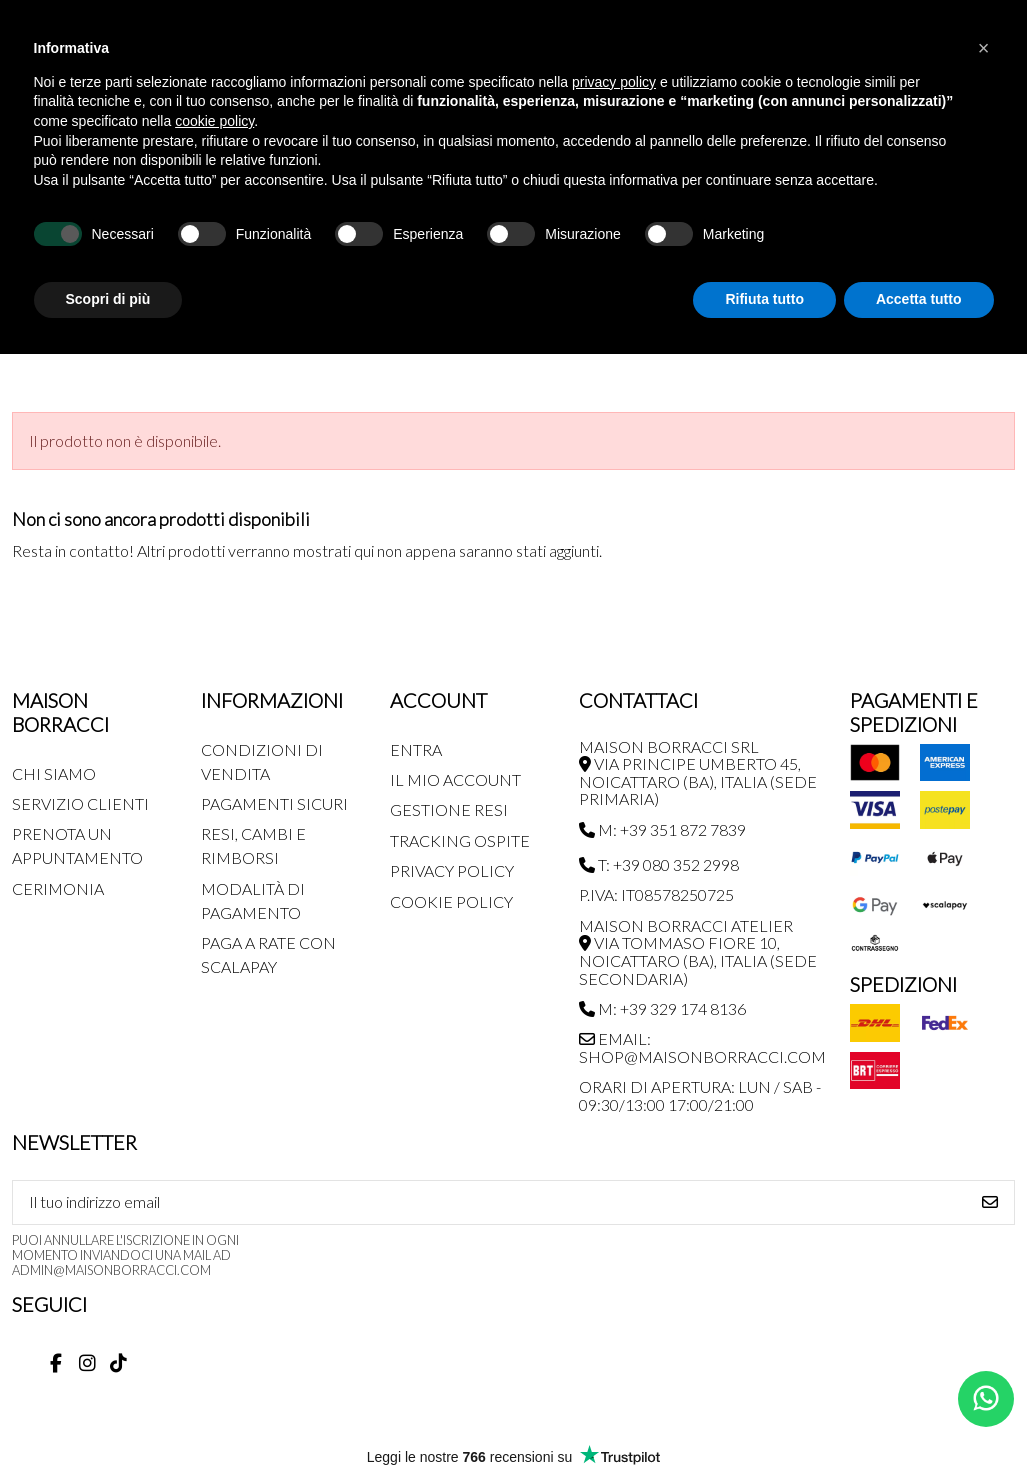 The height and width of the screenshot is (1477, 1027). What do you see at coordinates (455, 779) in the screenshot?
I see `Il mio account` at bounding box center [455, 779].